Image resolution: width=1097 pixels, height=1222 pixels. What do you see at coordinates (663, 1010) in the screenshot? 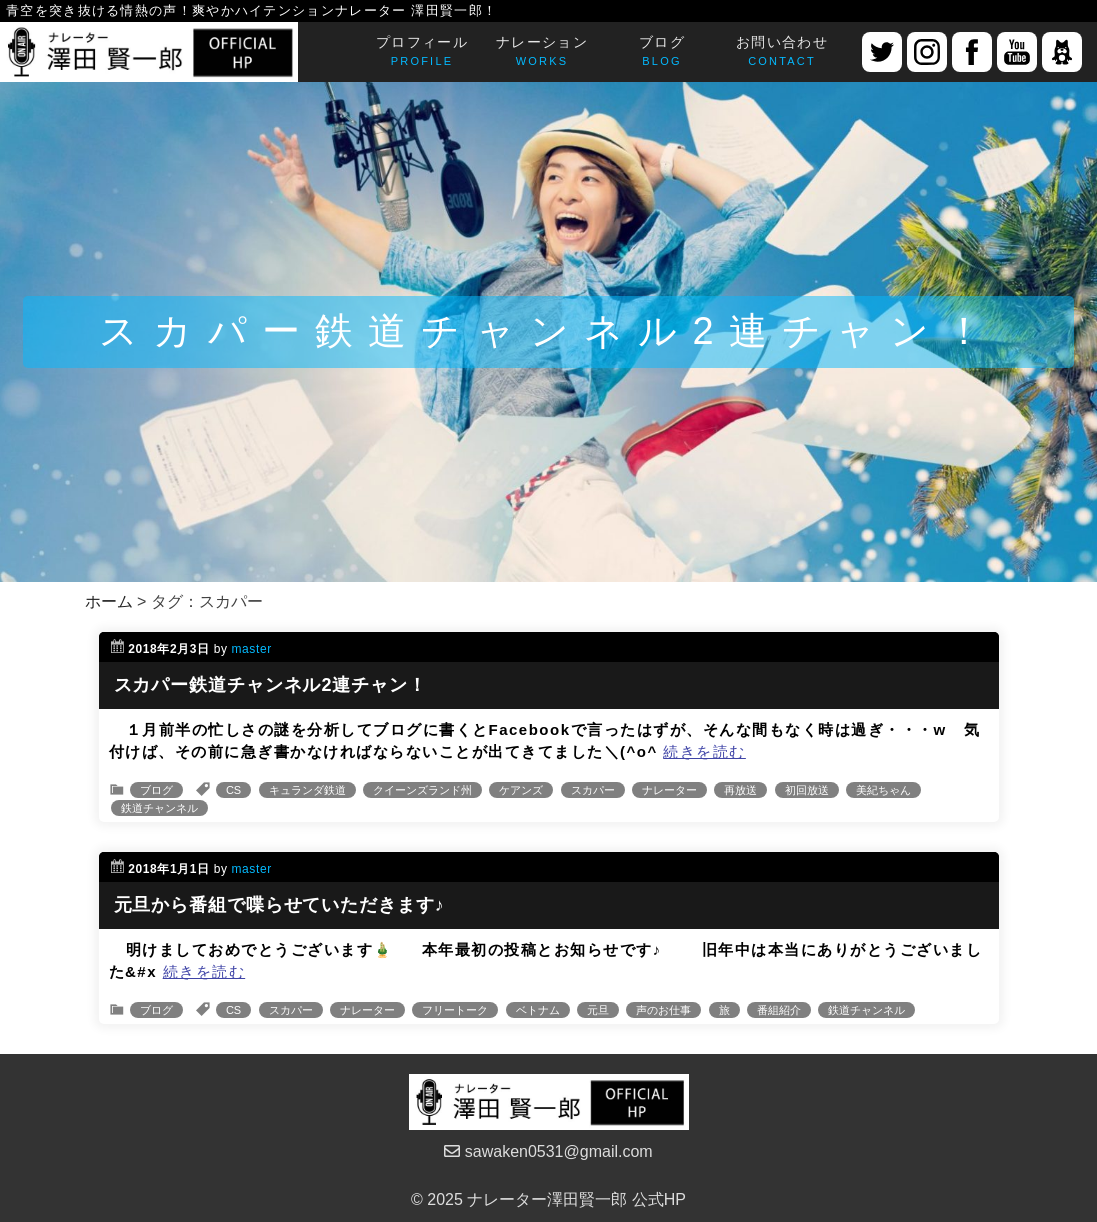
I see `声のお仕事` at bounding box center [663, 1010].